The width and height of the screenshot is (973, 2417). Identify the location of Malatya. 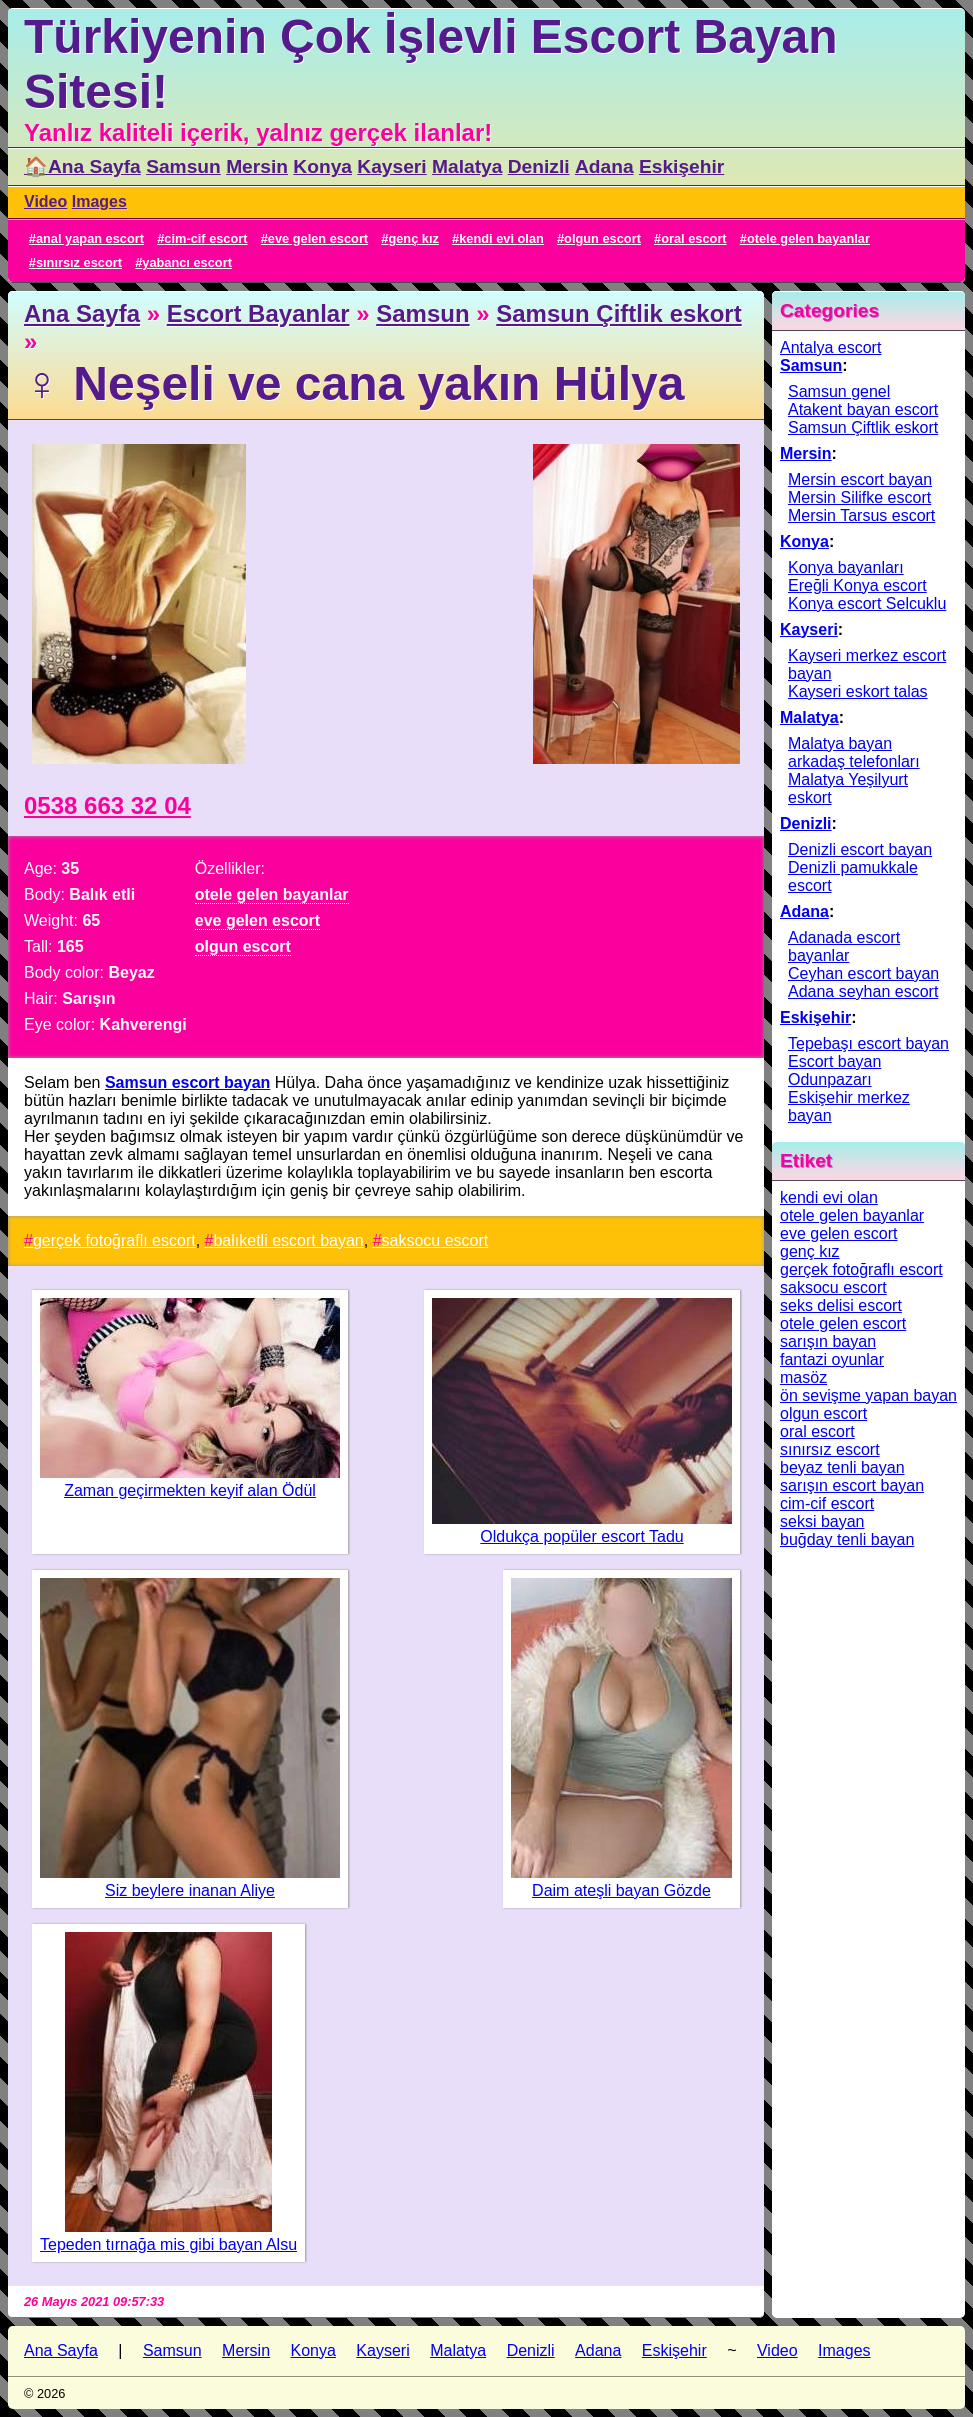
(467, 166).